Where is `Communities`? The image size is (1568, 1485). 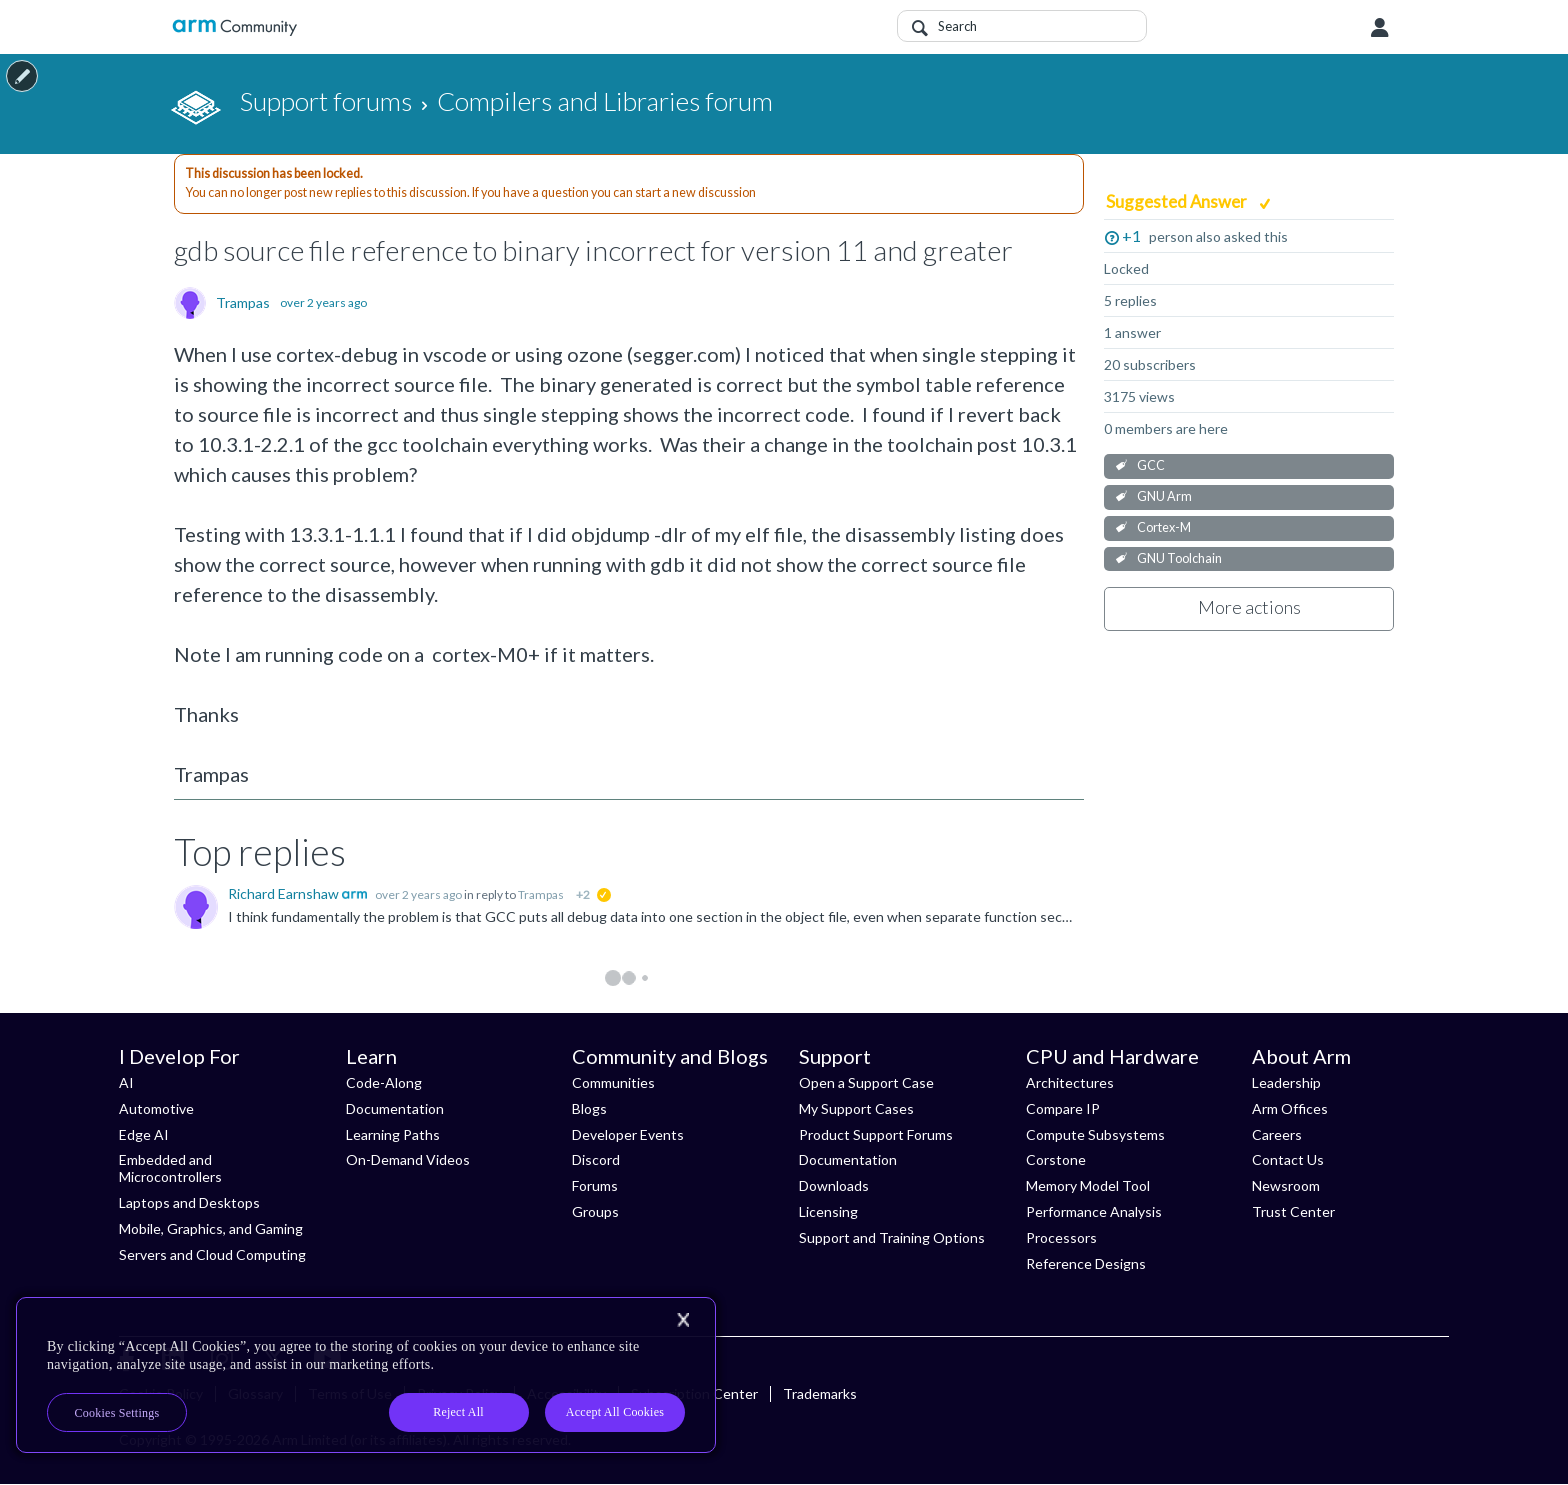
Communities is located at coordinates (613, 1082).